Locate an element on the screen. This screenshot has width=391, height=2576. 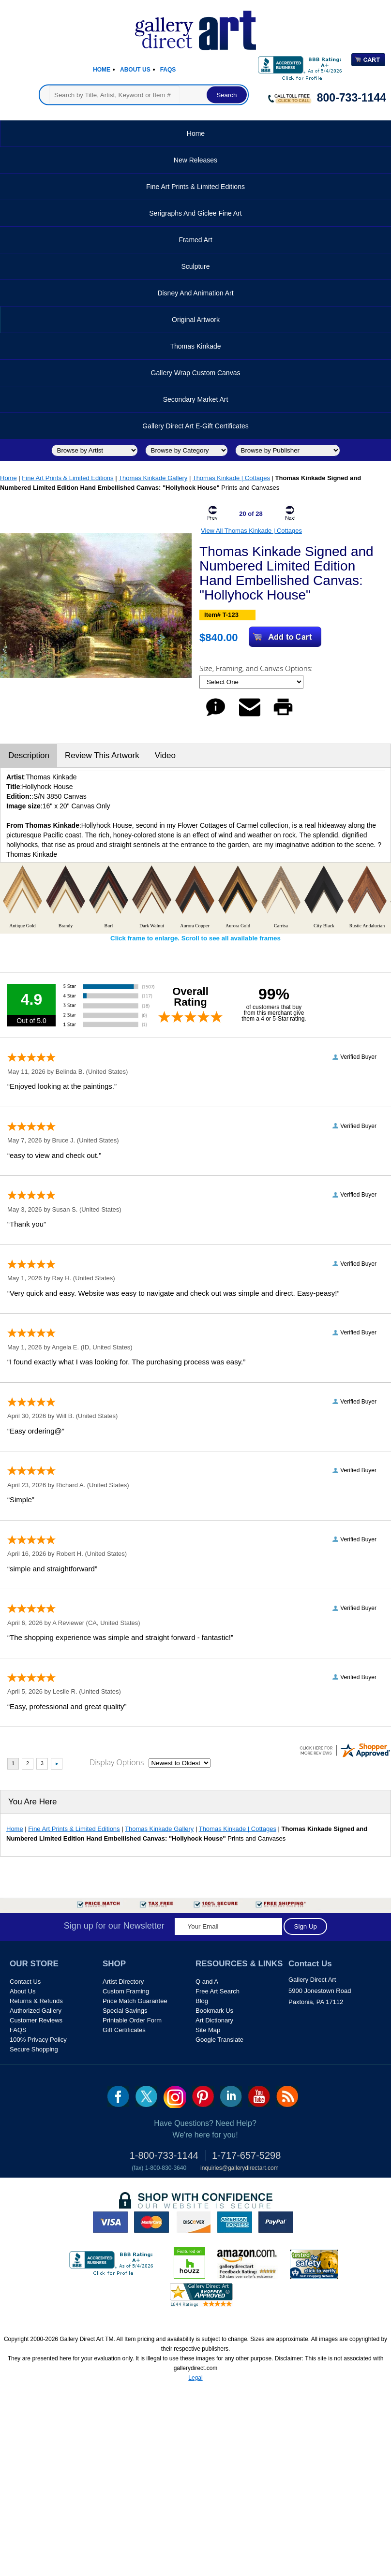
Faqs is located at coordinates (168, 69).